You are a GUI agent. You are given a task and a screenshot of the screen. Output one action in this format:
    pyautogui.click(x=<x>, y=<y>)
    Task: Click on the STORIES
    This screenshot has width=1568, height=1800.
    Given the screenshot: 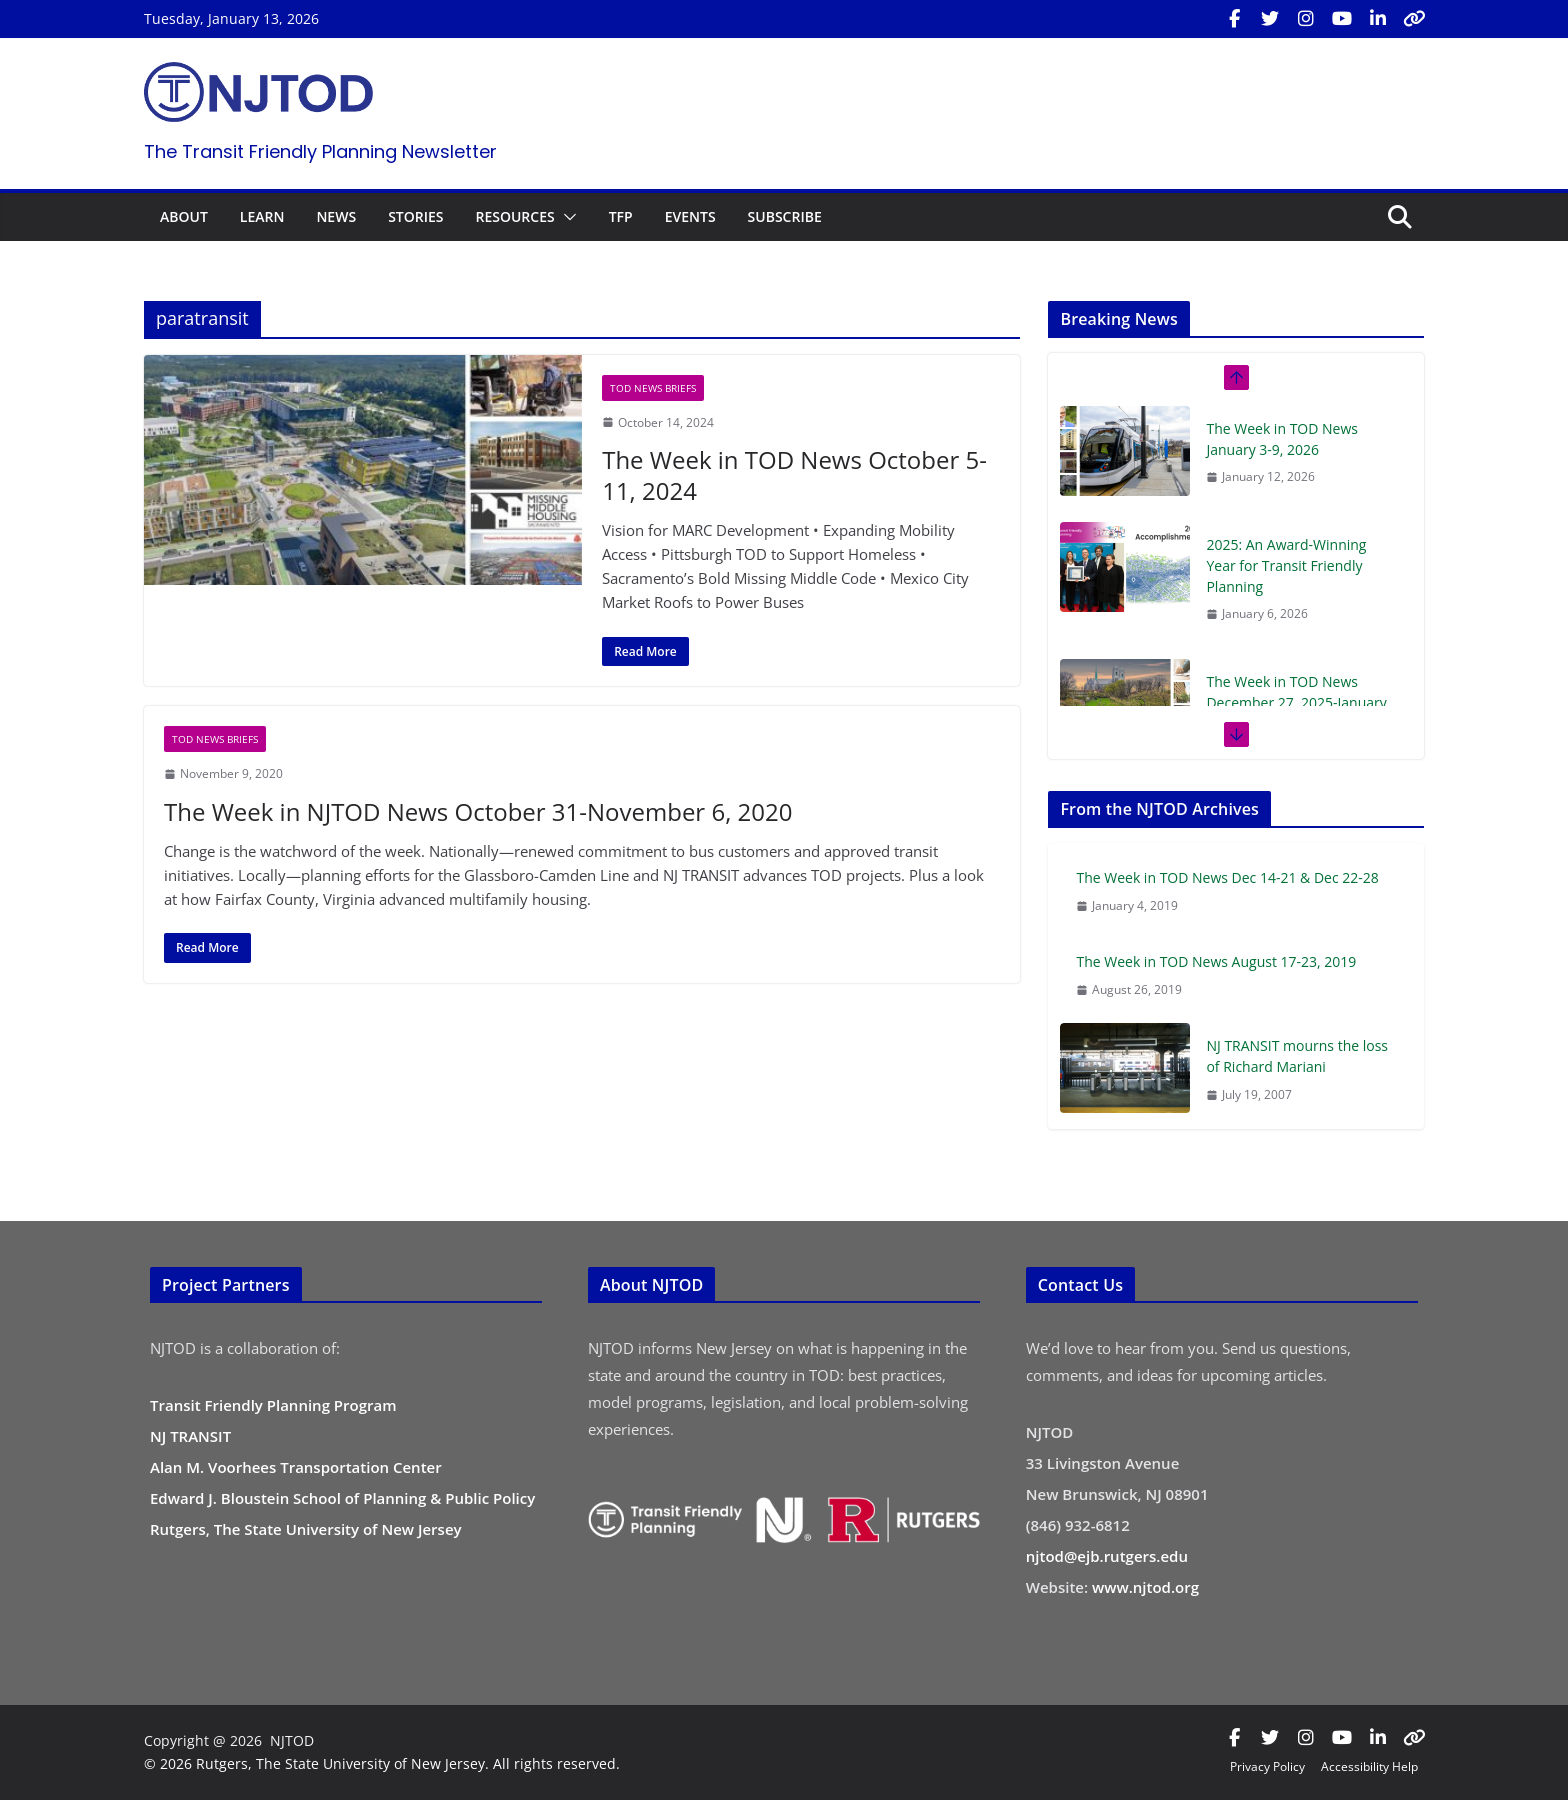 What is the action you would take?
    pyautogui.click(x=415, y=216)
    